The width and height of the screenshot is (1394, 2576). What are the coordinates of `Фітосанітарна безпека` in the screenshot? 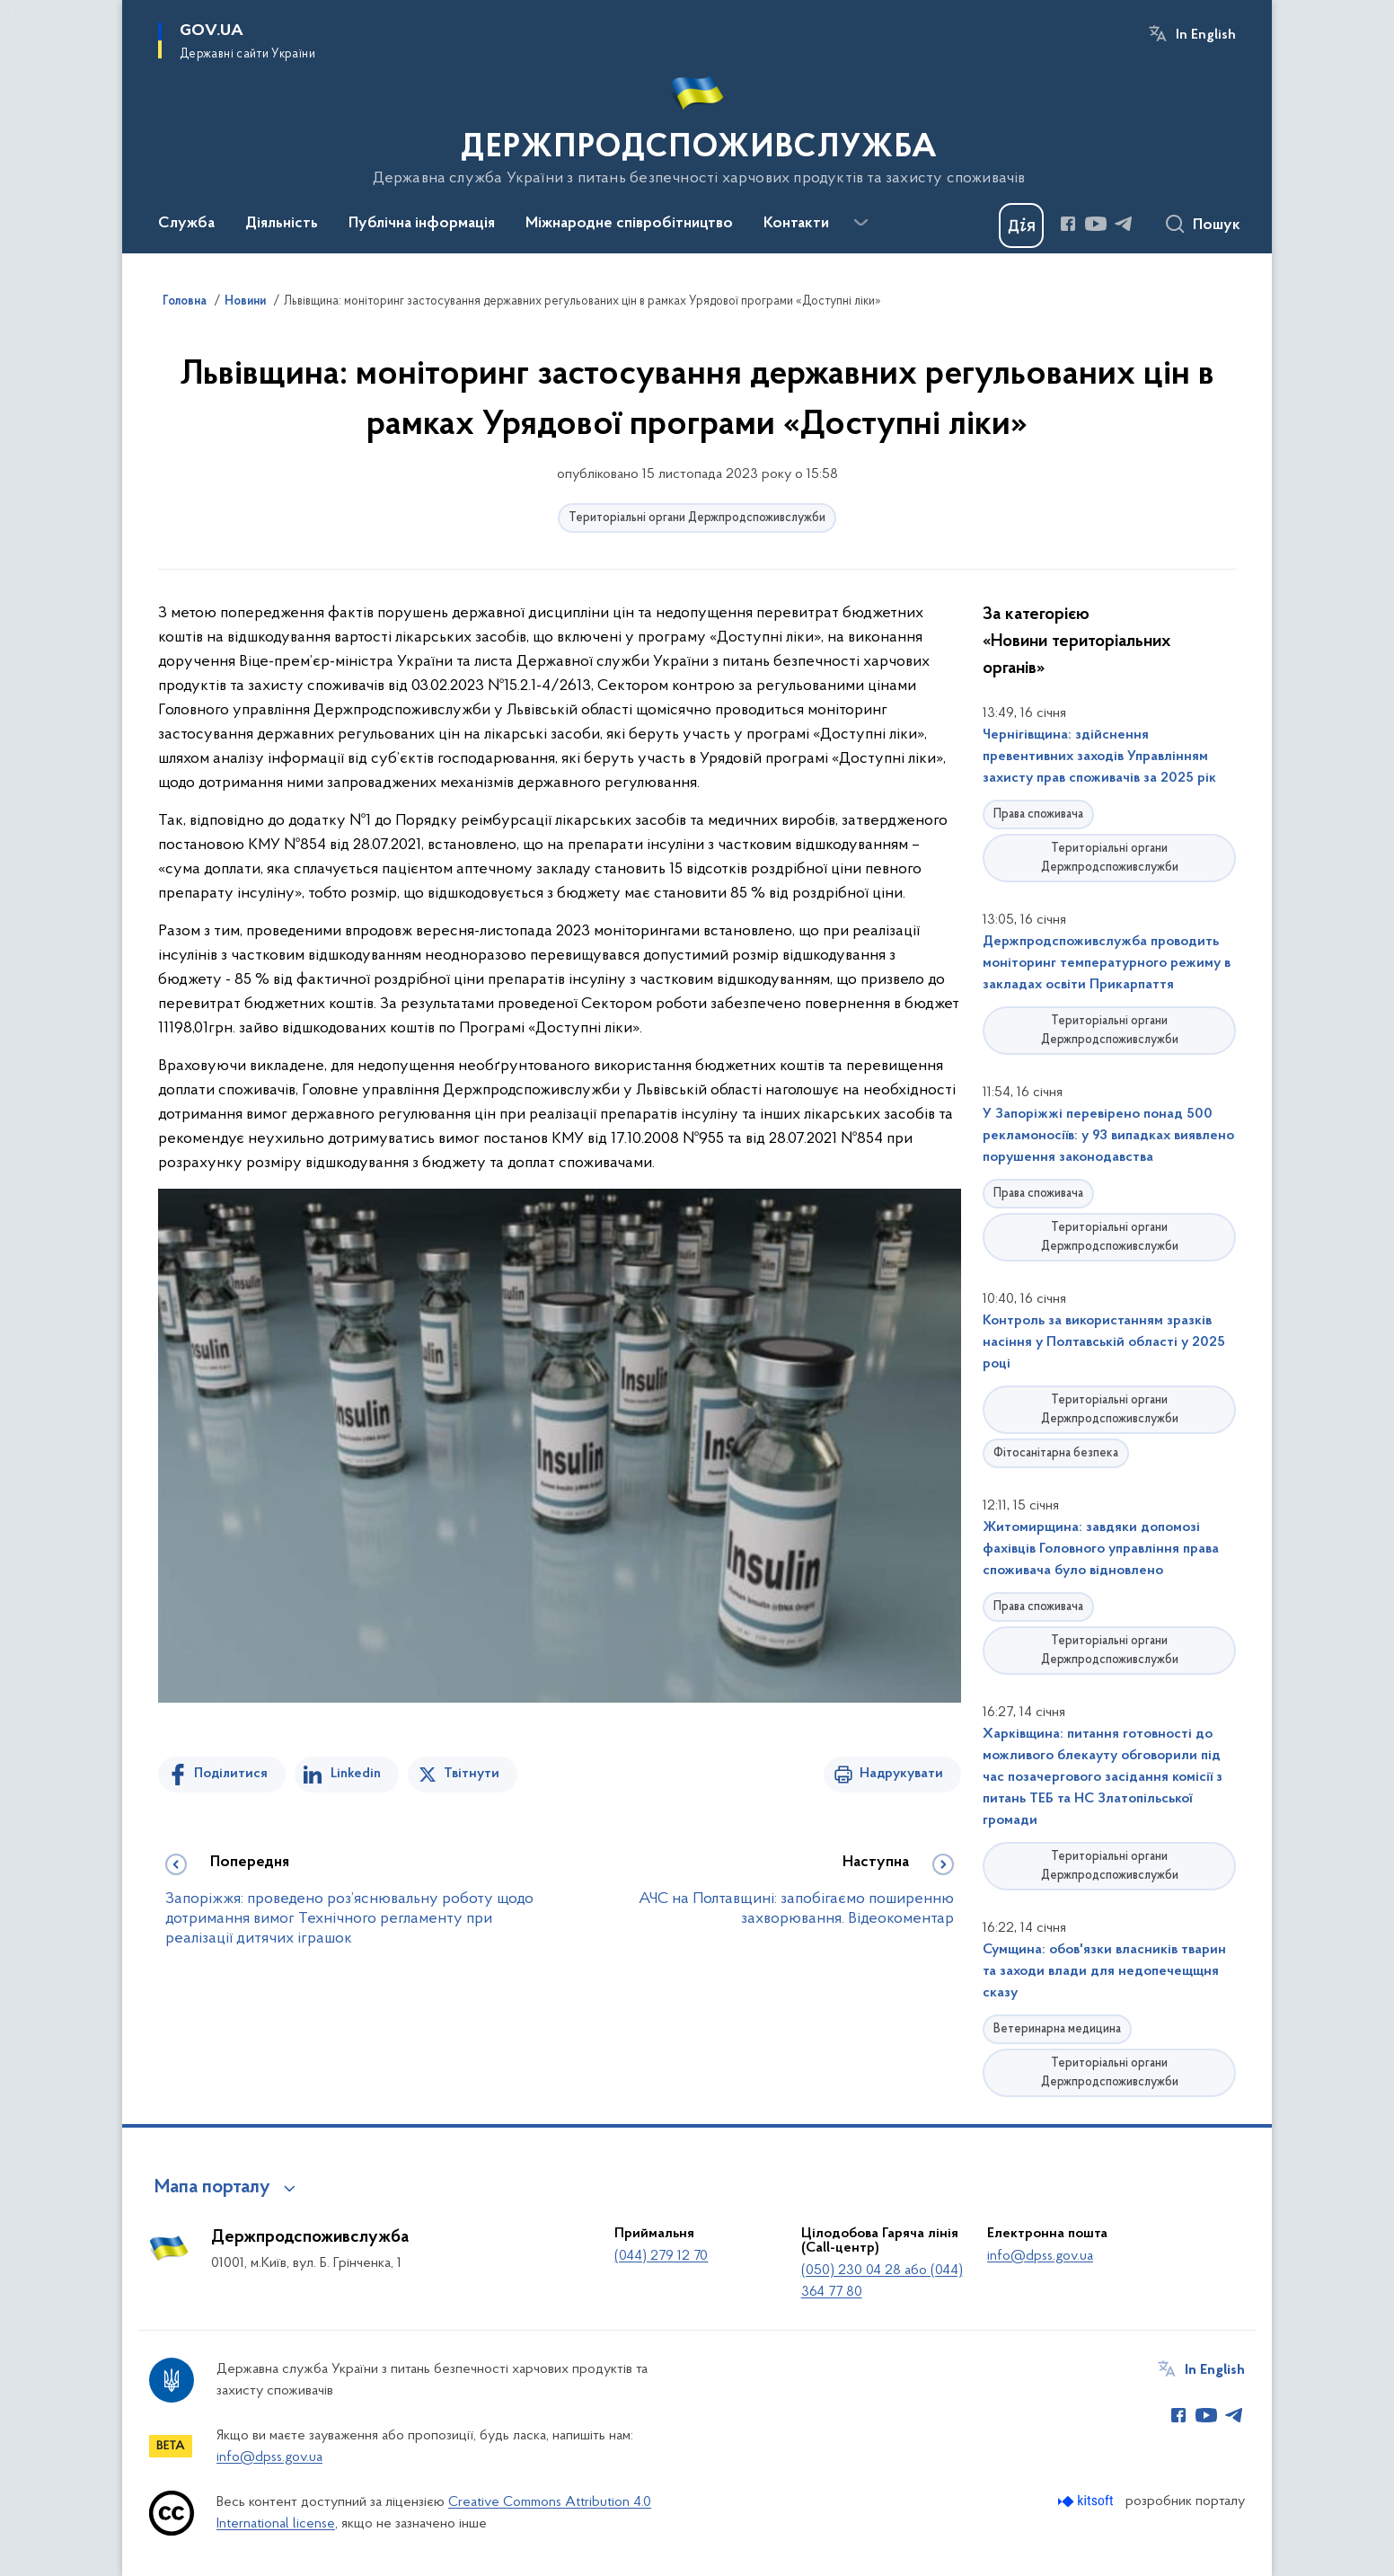 It's located at (1055, 1453).